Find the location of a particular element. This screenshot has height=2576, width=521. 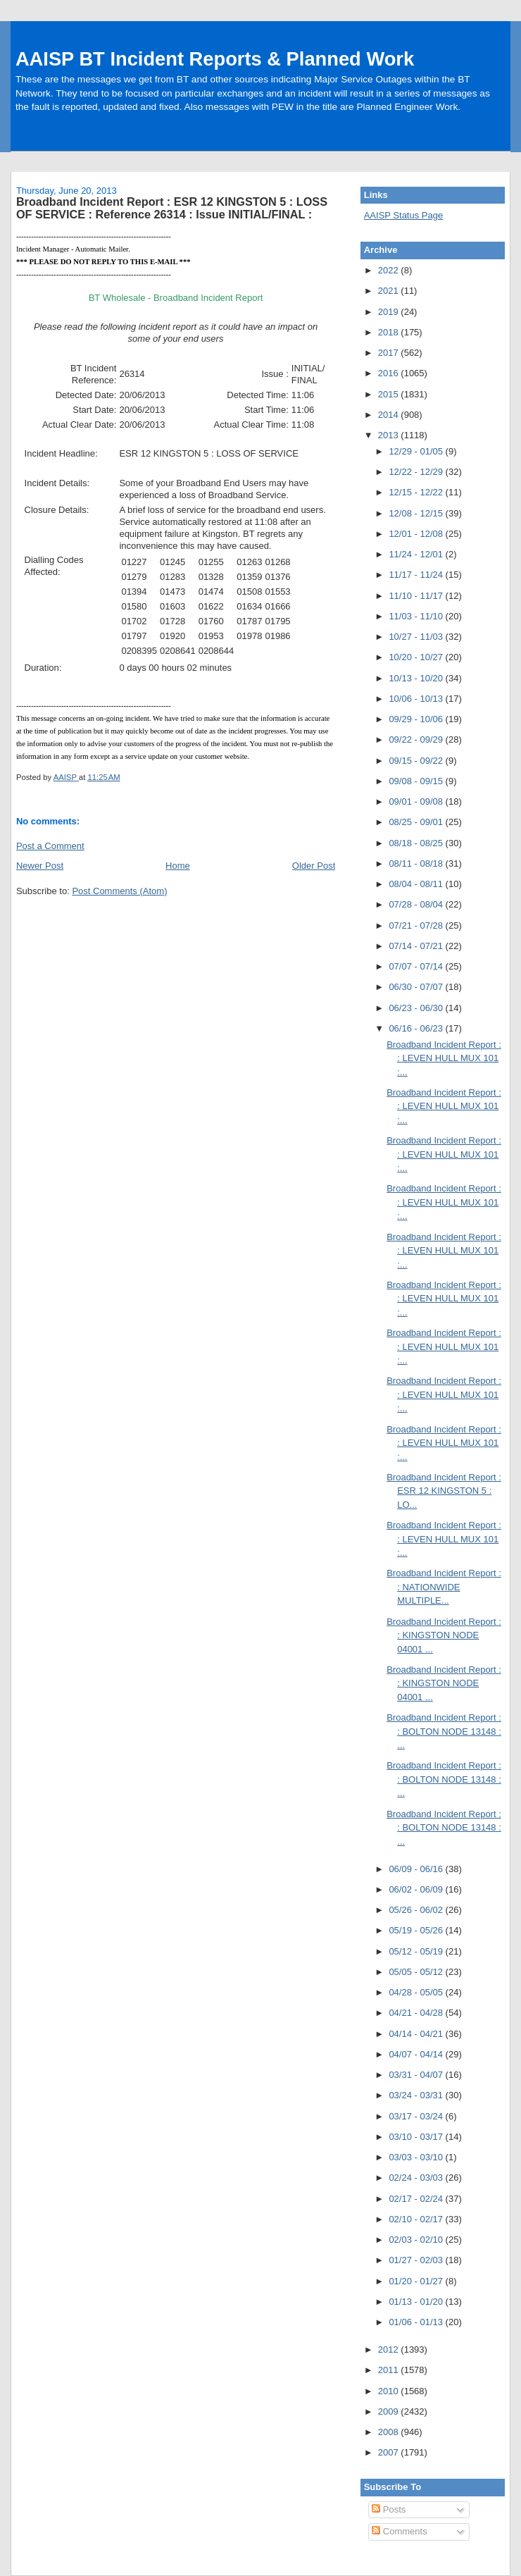

01/20 - 01/27 is located at coordinates (417, 2281).